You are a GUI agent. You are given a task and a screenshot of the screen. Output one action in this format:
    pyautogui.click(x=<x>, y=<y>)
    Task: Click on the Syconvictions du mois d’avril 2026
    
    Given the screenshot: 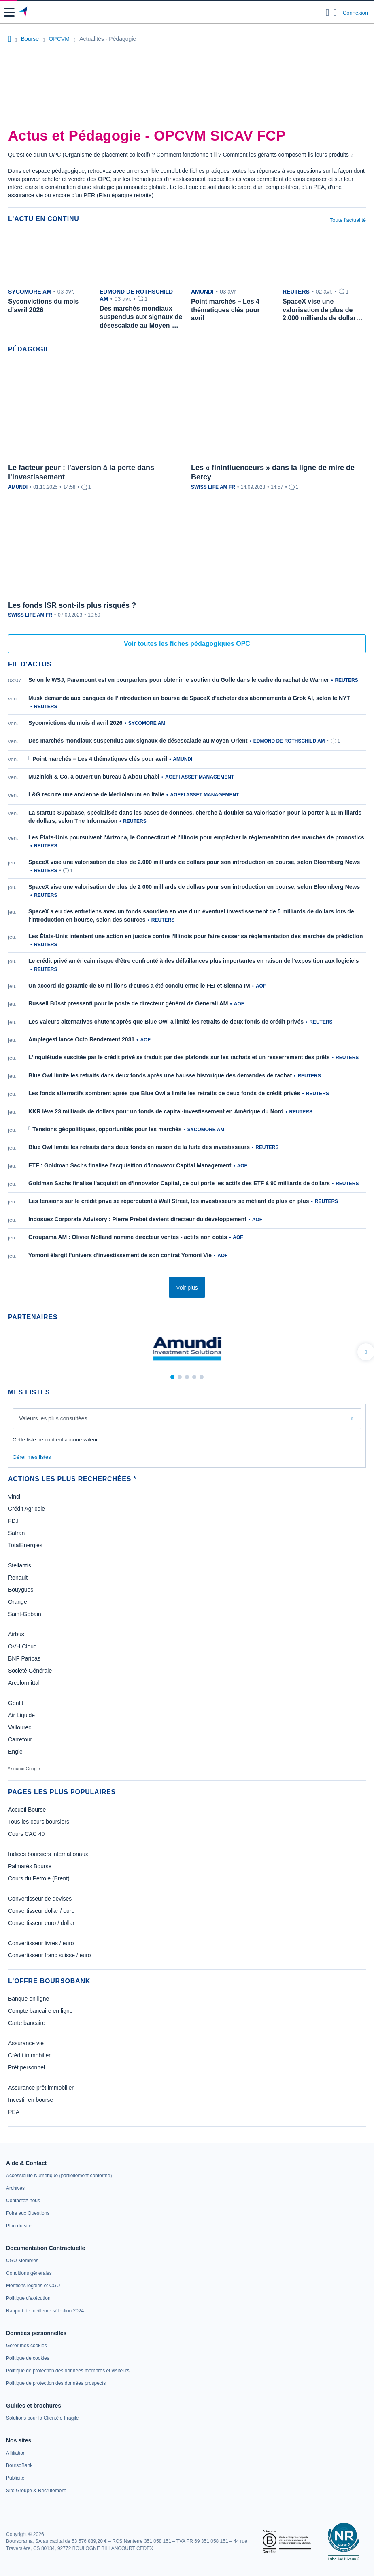 What is the action you would take?
    pyautogui.click(x=75, y=723)
    